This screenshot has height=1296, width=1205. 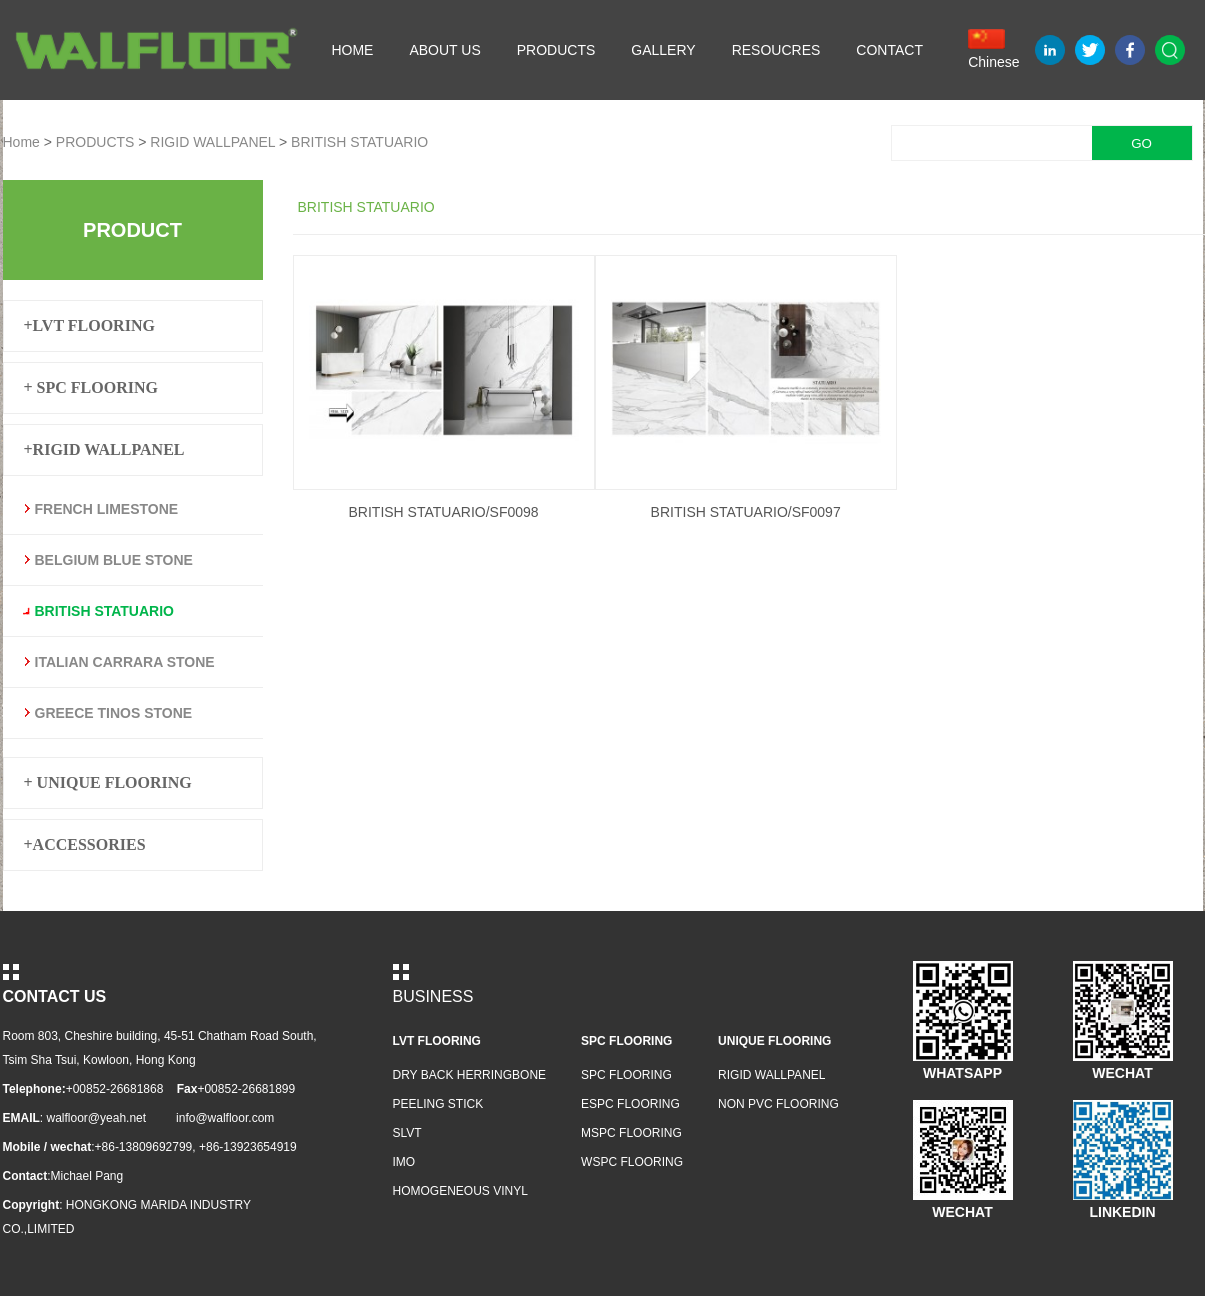 What do you see at coordinates (632, 1162) in the screenshot?
I see `WSPC FLOORING` at bounding box center [632, 1162].